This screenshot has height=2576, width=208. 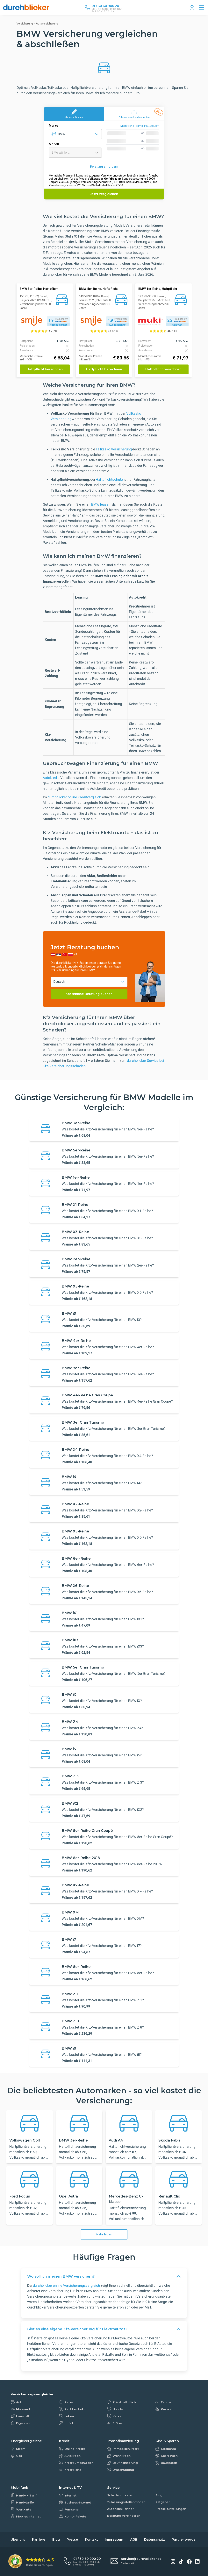 What do you see at coordinates (201, 8) in the screenshot?
I see `[Alle Vergleiche Übersicht]` at bounding box center [201, 8].